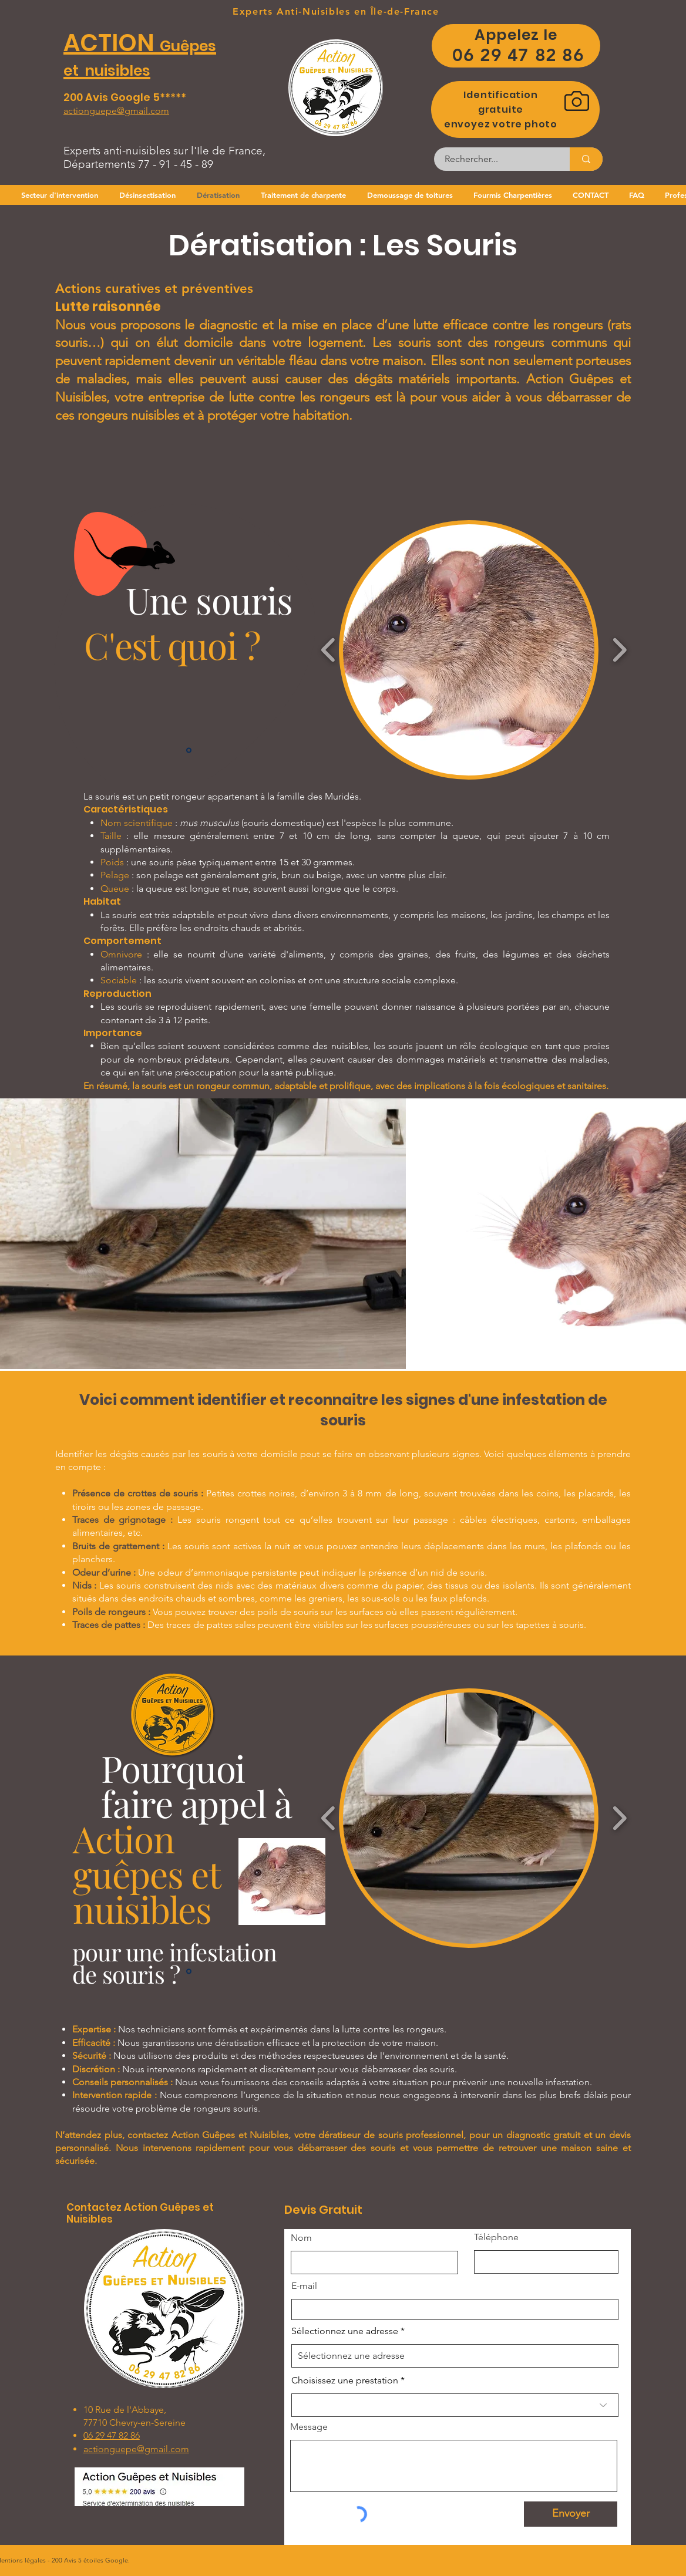 The height and width of the screenshot is (2576, 686). Describe the element at coordinates (344, 2380) in the screenshot. I see `Choisissez une prestation` at that location.